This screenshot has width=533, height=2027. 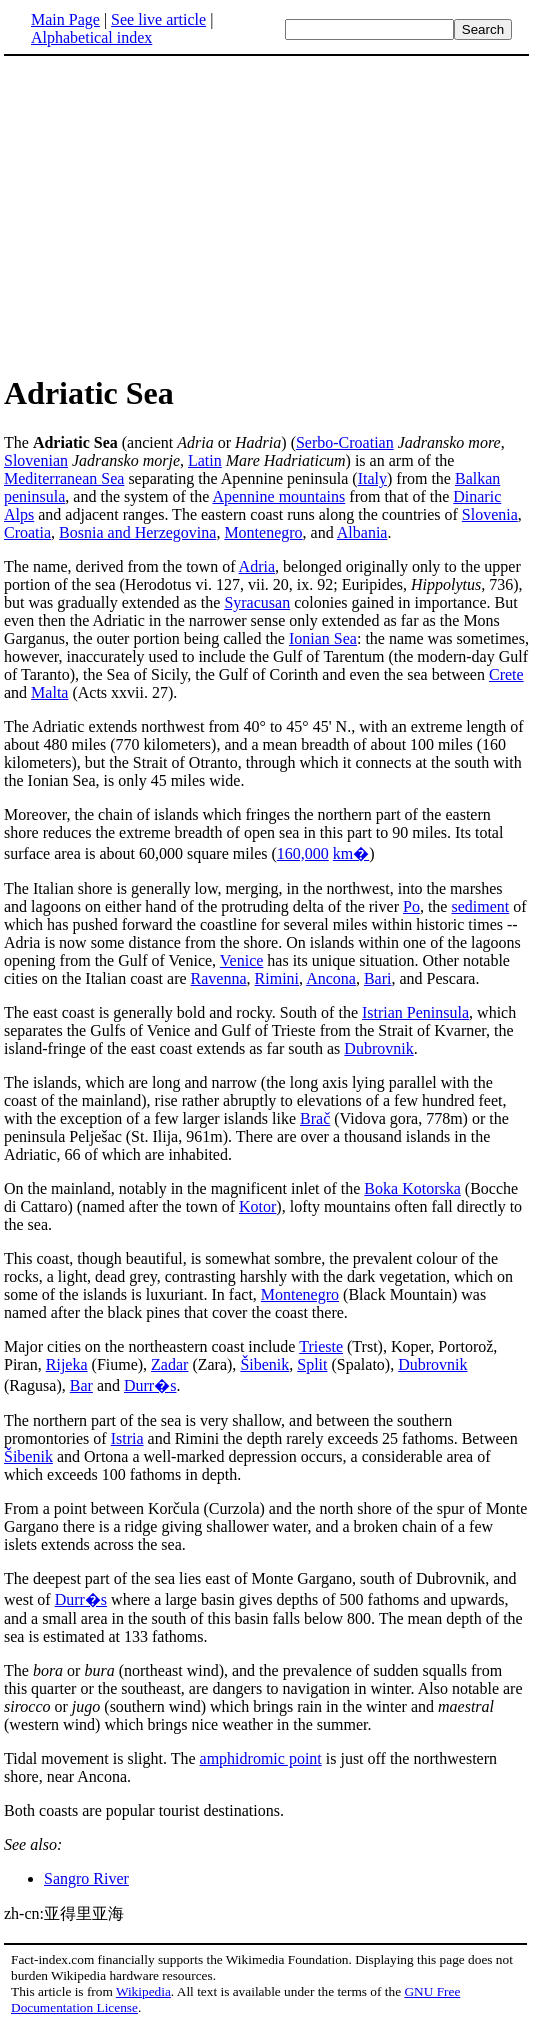 I want to click on Slovenian, so click(x=36, y=460).